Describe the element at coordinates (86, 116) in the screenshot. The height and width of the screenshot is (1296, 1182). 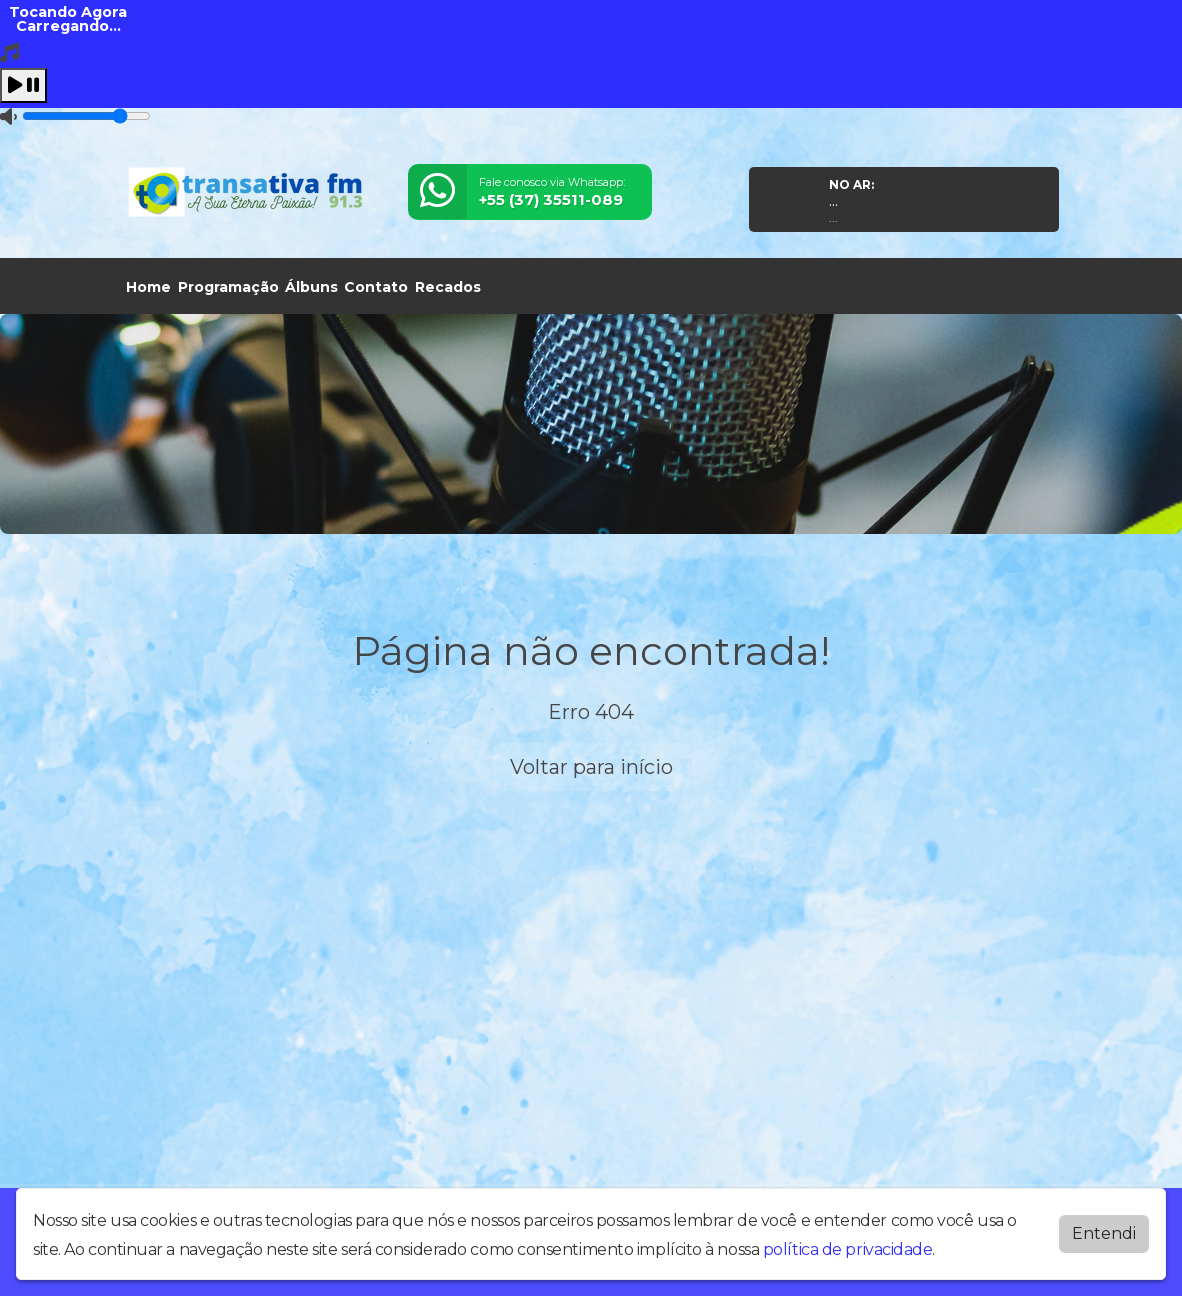
I see `[Volume]` at that location.